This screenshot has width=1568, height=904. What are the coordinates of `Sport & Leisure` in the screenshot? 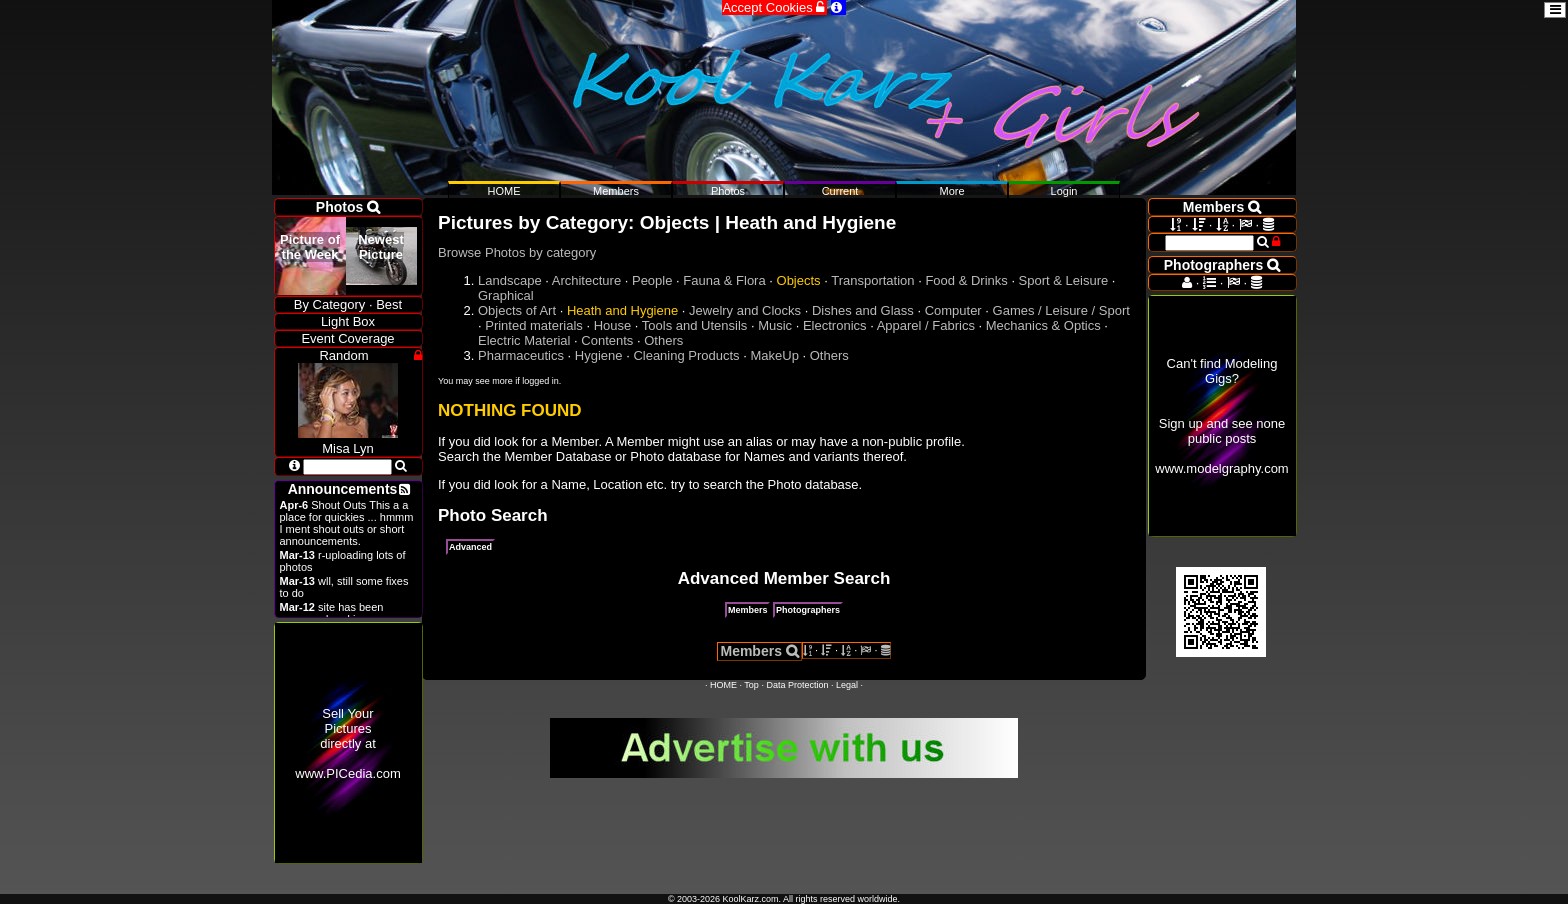 It's located at (1064, 280).